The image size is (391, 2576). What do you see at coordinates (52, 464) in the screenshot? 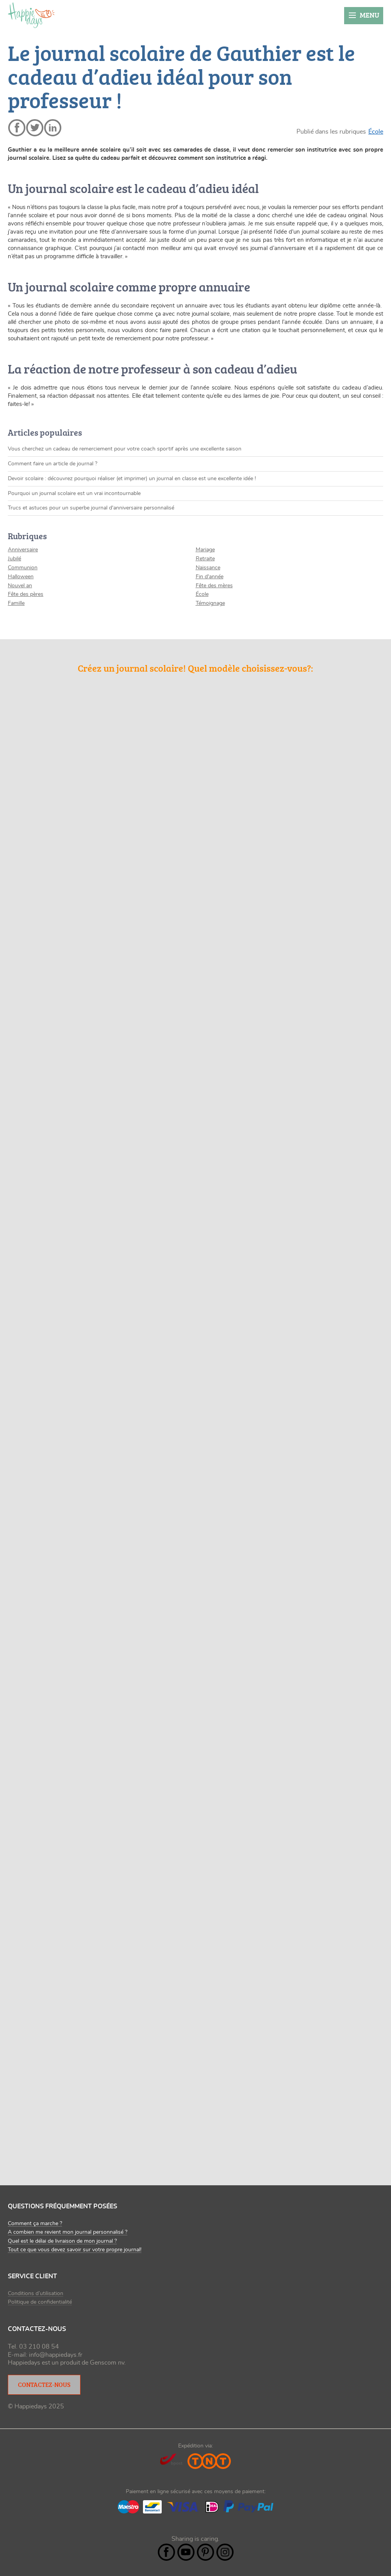
I see `Comment faire un article de journal ?` at bounding box center [52, 464].